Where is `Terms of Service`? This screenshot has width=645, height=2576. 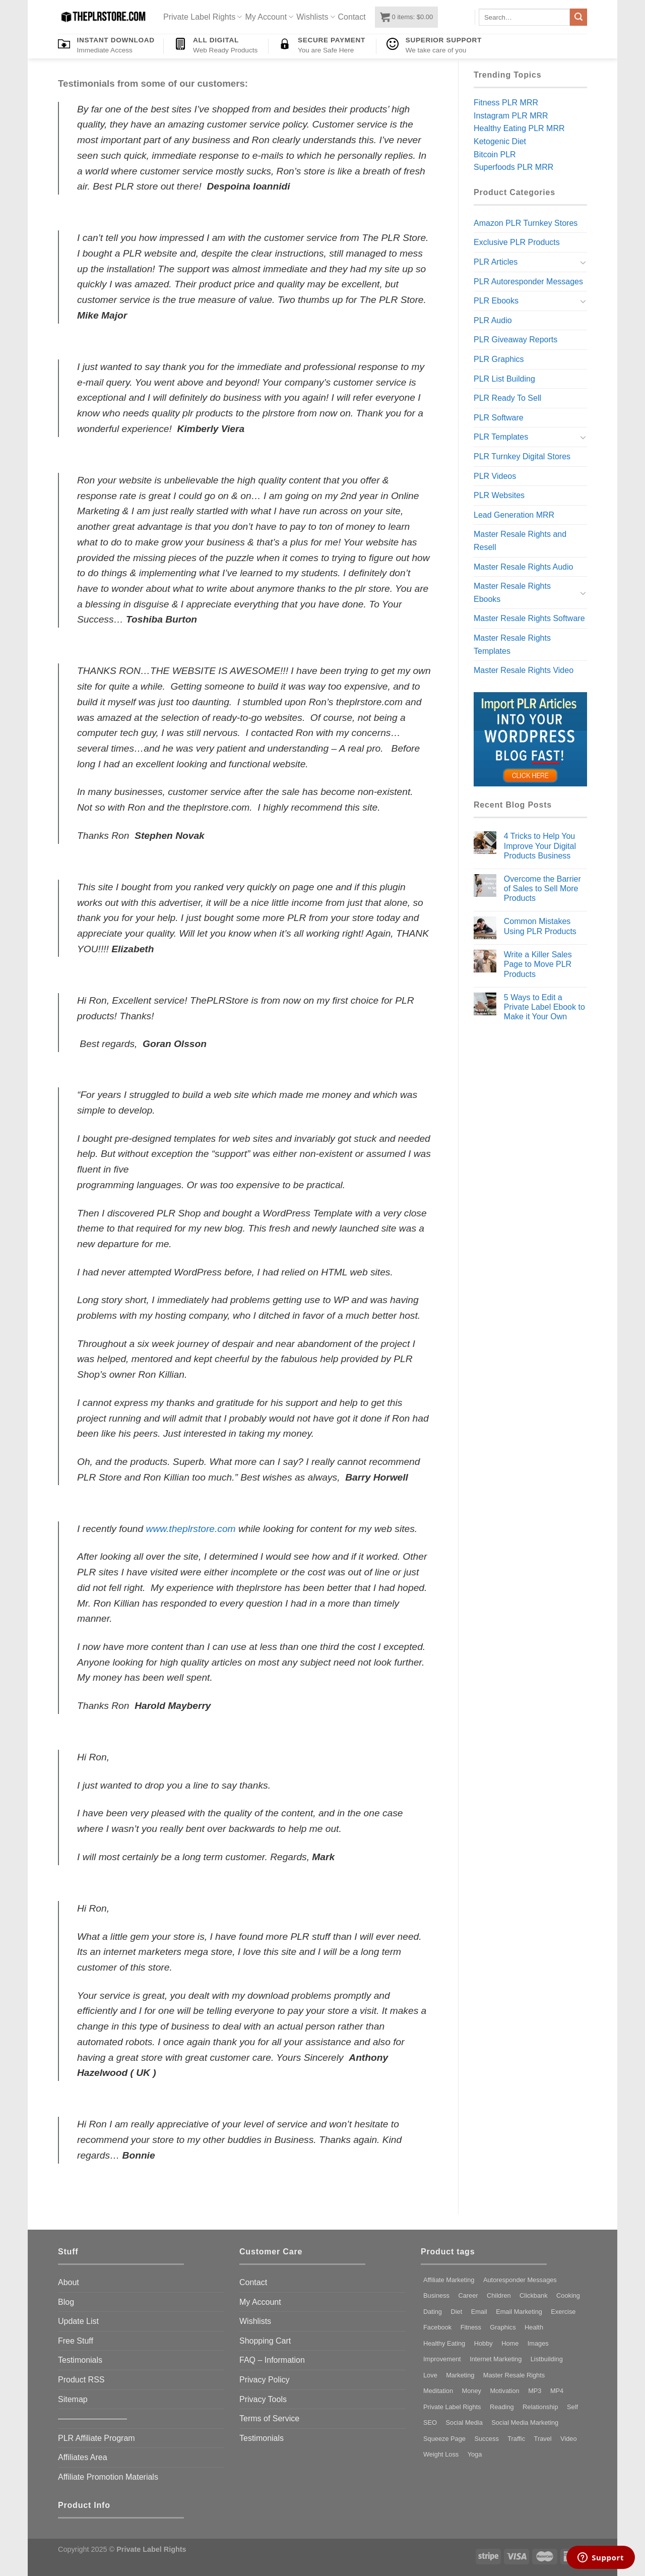 Terms of Service is located at coordinates (269, 2418).